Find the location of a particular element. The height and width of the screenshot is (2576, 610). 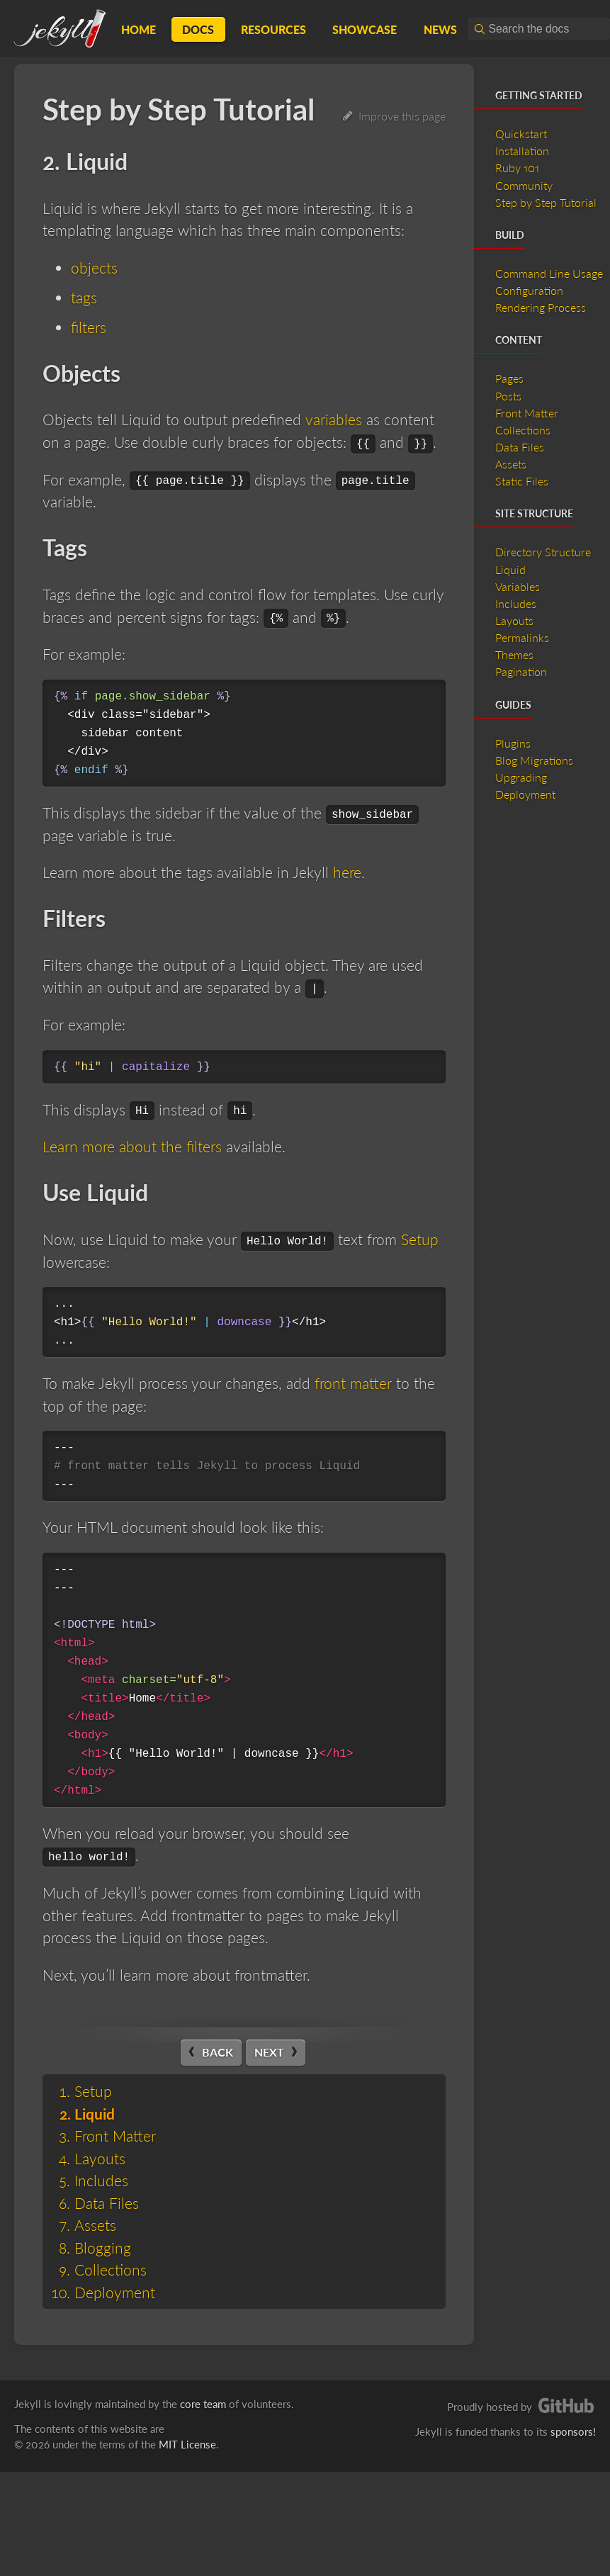

[combobox] is located at coordinates (539, 29).